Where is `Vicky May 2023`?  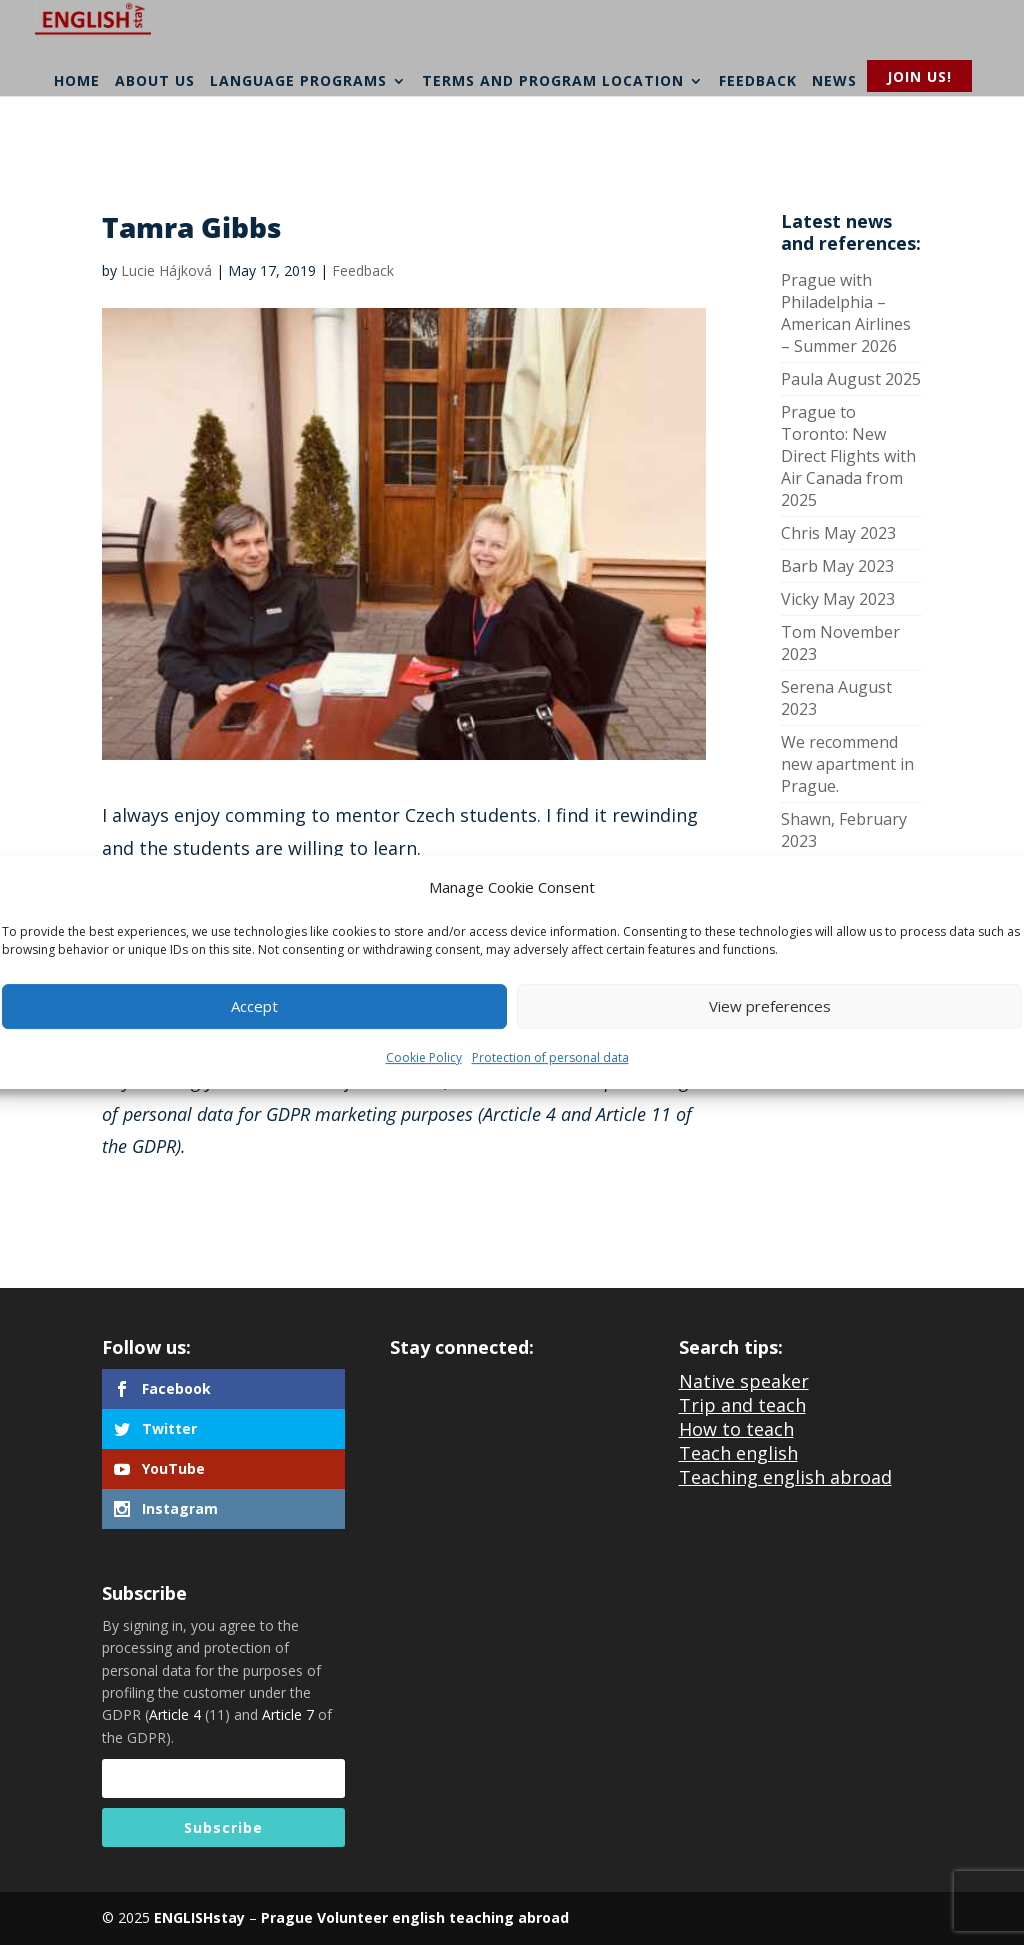
Vicky May 2023 is located at coordinates (838, 599).